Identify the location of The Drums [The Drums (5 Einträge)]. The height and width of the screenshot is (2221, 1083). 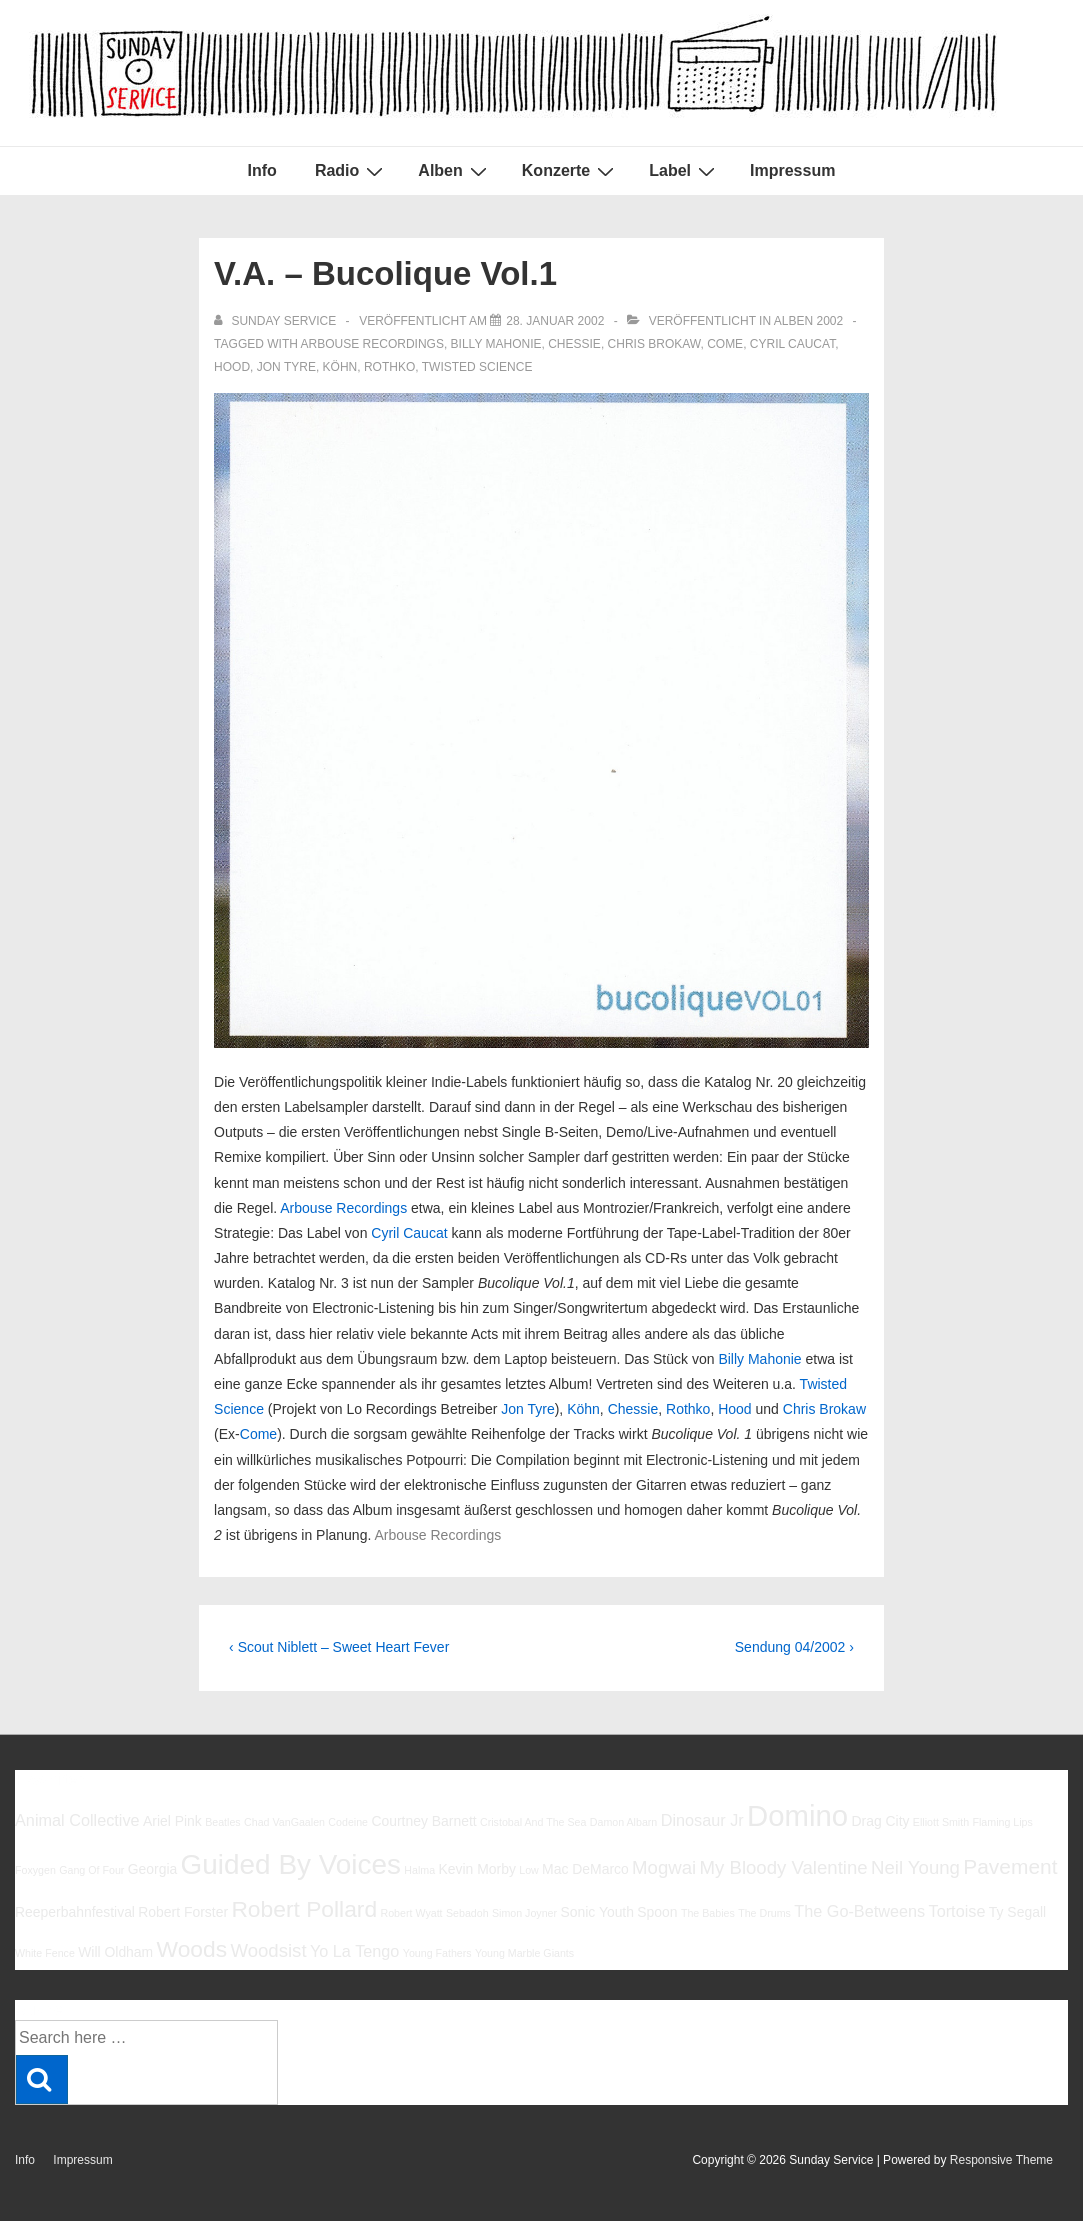
(764, 1913).